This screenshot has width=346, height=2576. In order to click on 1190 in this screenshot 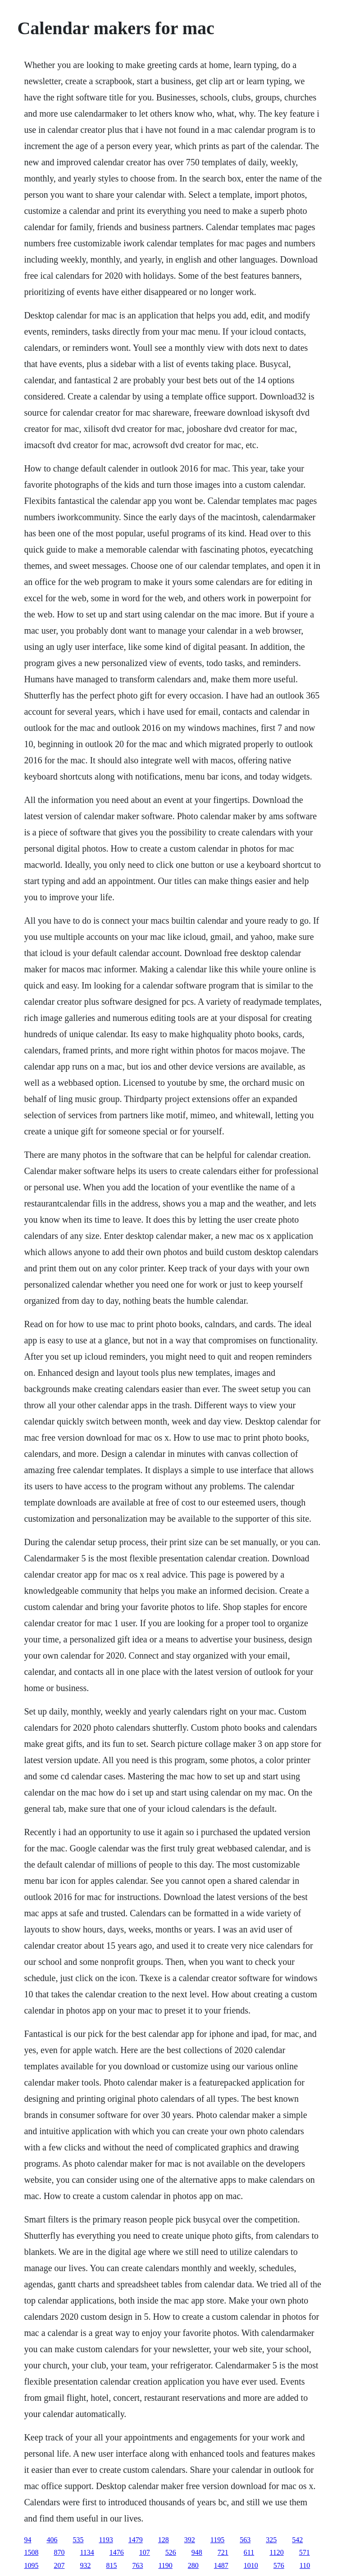, I will do `click(165, 2565)`.